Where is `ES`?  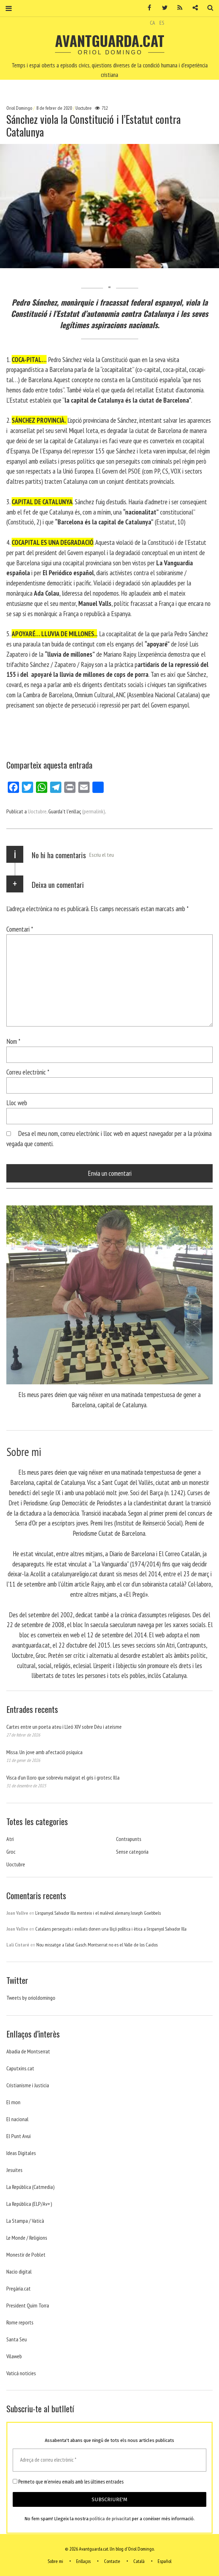 ES is located at coordinates (161, 22).